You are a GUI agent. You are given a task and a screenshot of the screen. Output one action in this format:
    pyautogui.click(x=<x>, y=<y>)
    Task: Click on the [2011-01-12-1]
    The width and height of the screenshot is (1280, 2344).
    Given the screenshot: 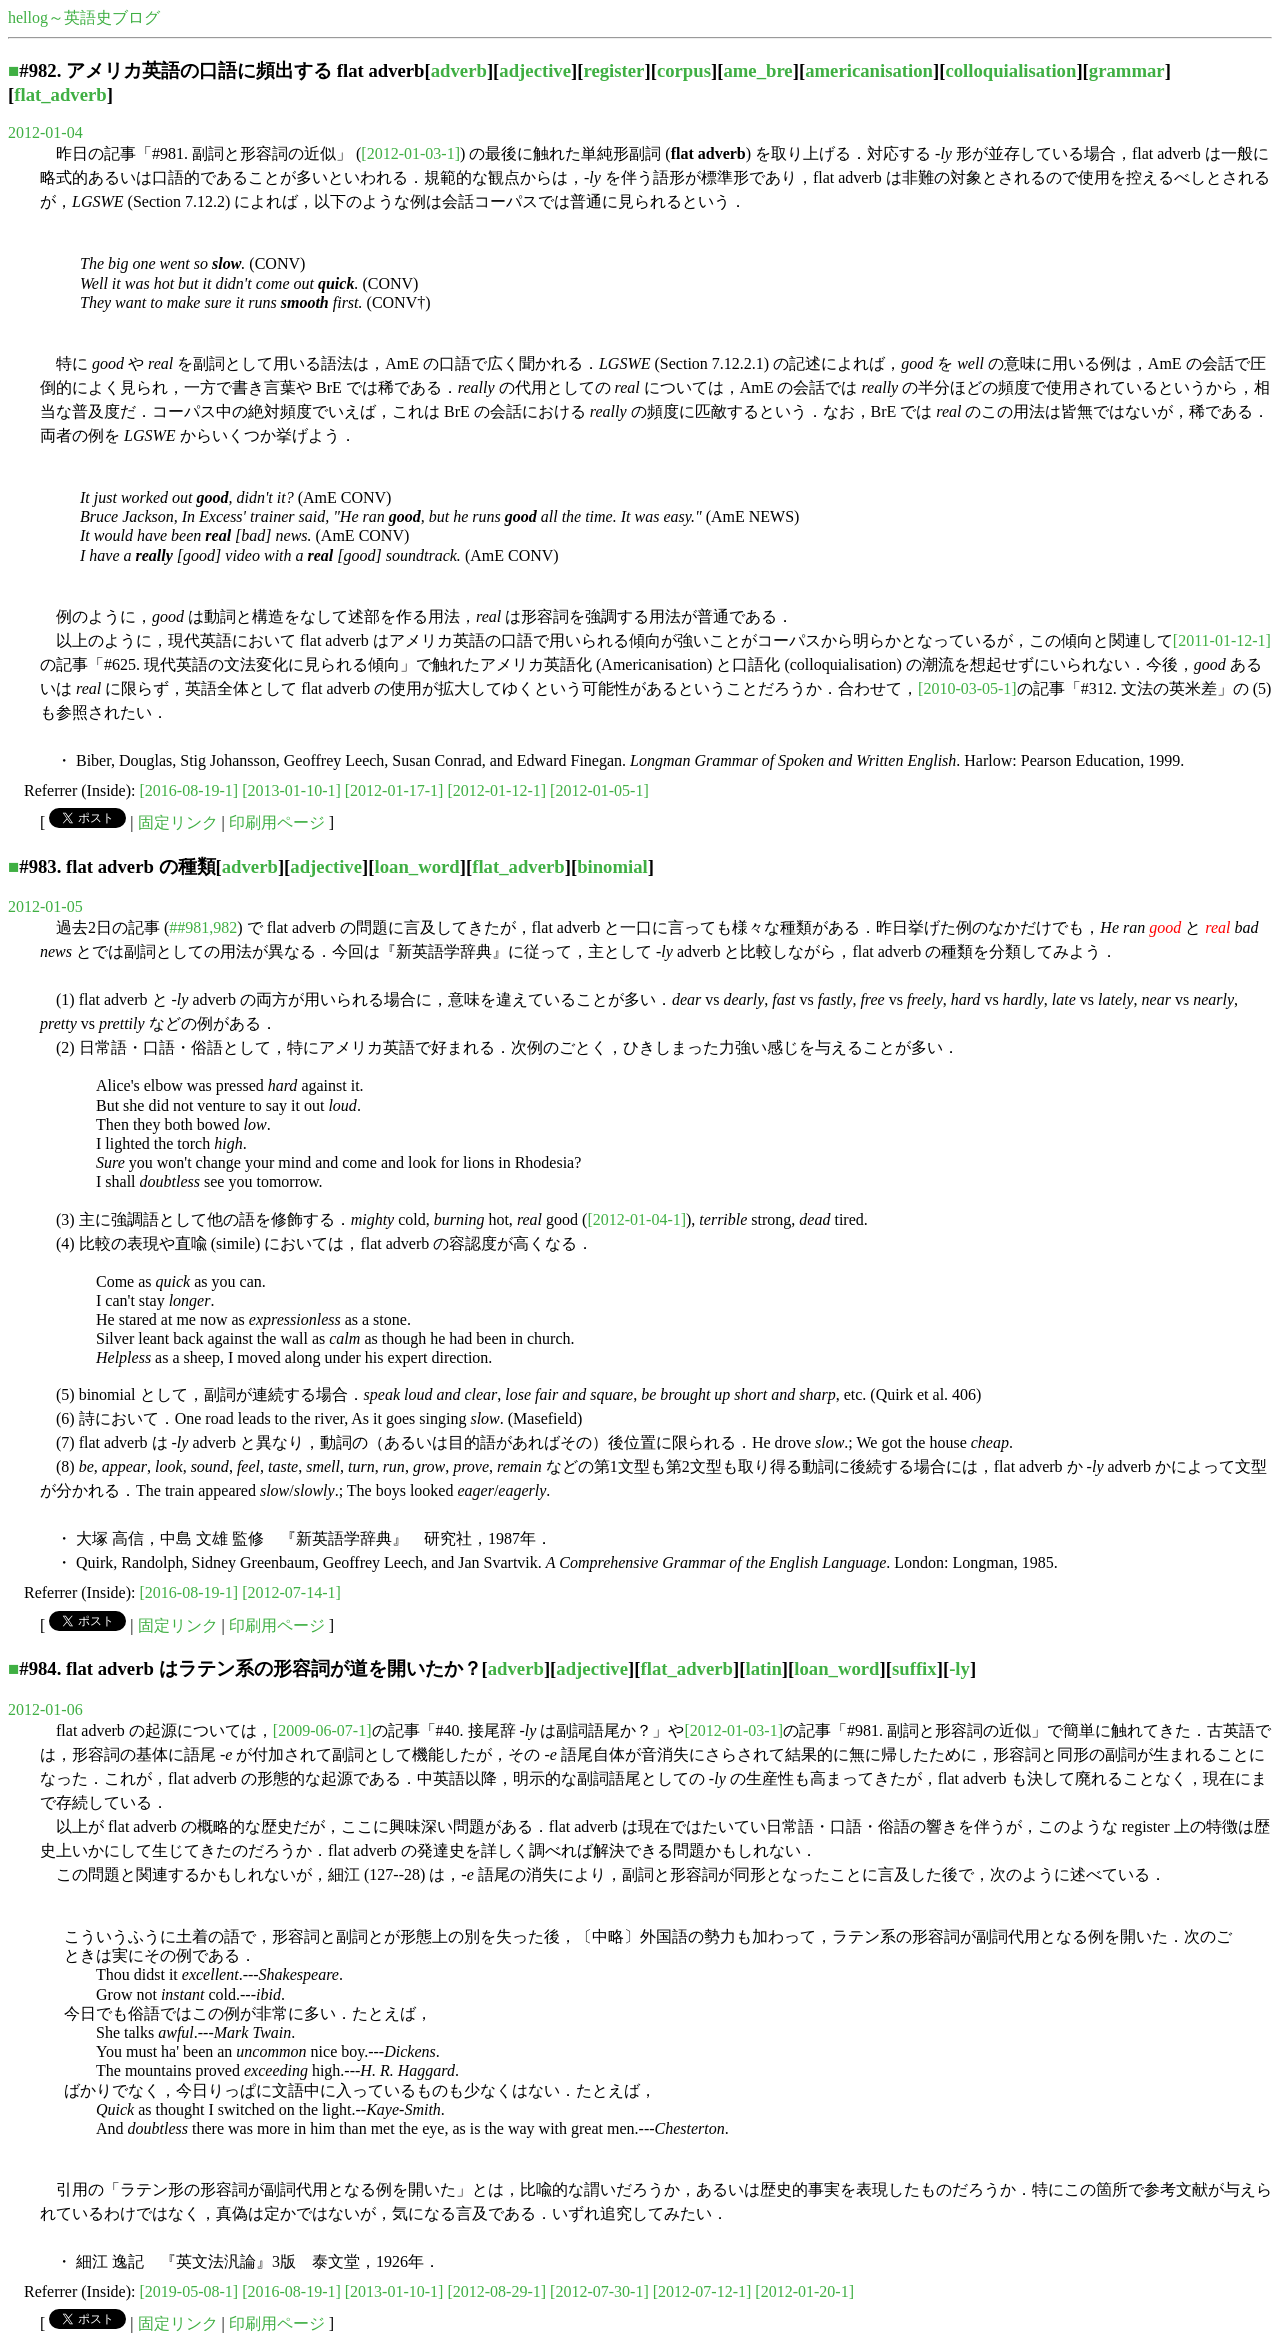 What is the action you would take?
    pyautogui.click(x=1222, y=640)
    